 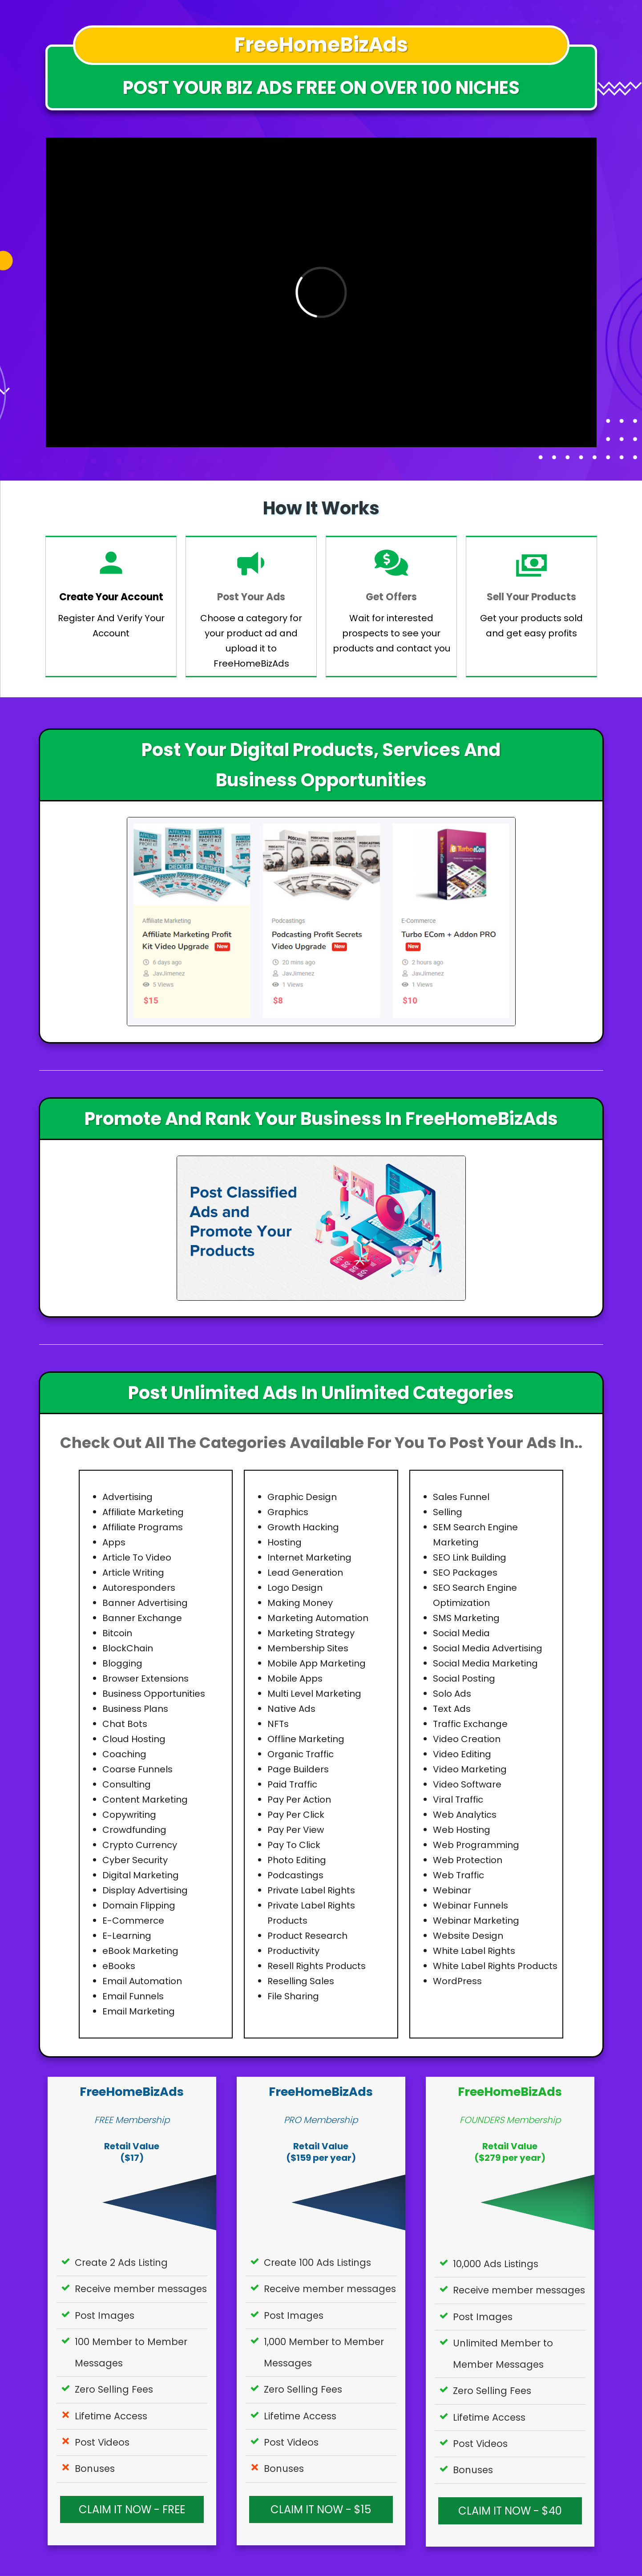 What do you see at coordinates (295, 1678) in the screenshot?
I see `Mobile Apps` at bounding box center [295, 1678].